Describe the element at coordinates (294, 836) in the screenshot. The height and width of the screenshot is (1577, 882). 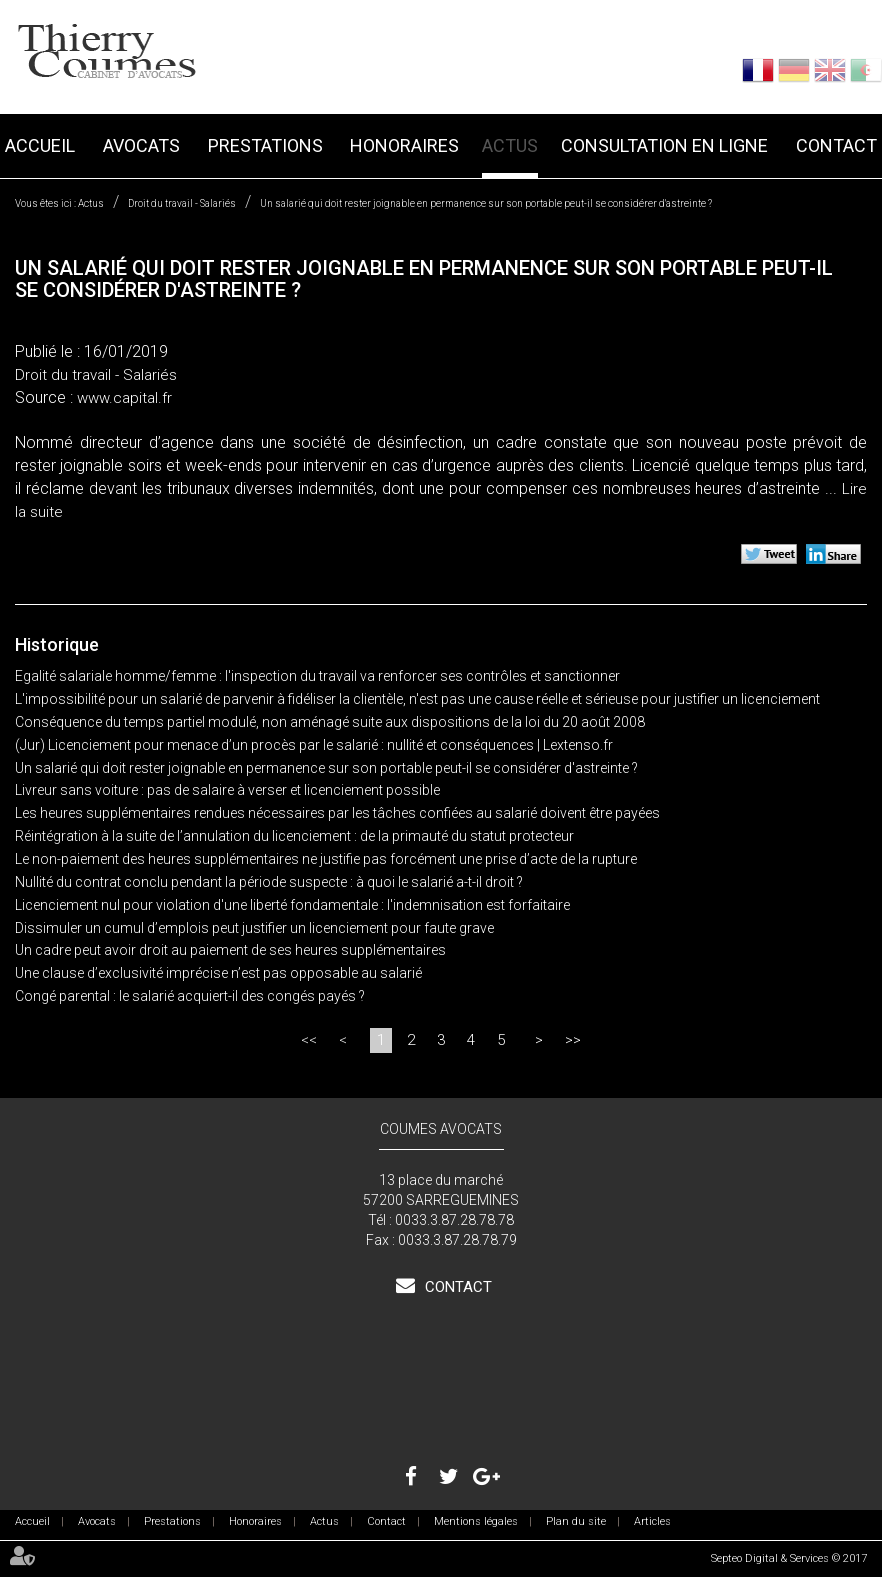
I see `Réintégration à la suite de l’annulation du licenciement : de la primauté du statut protecteur` at that location.